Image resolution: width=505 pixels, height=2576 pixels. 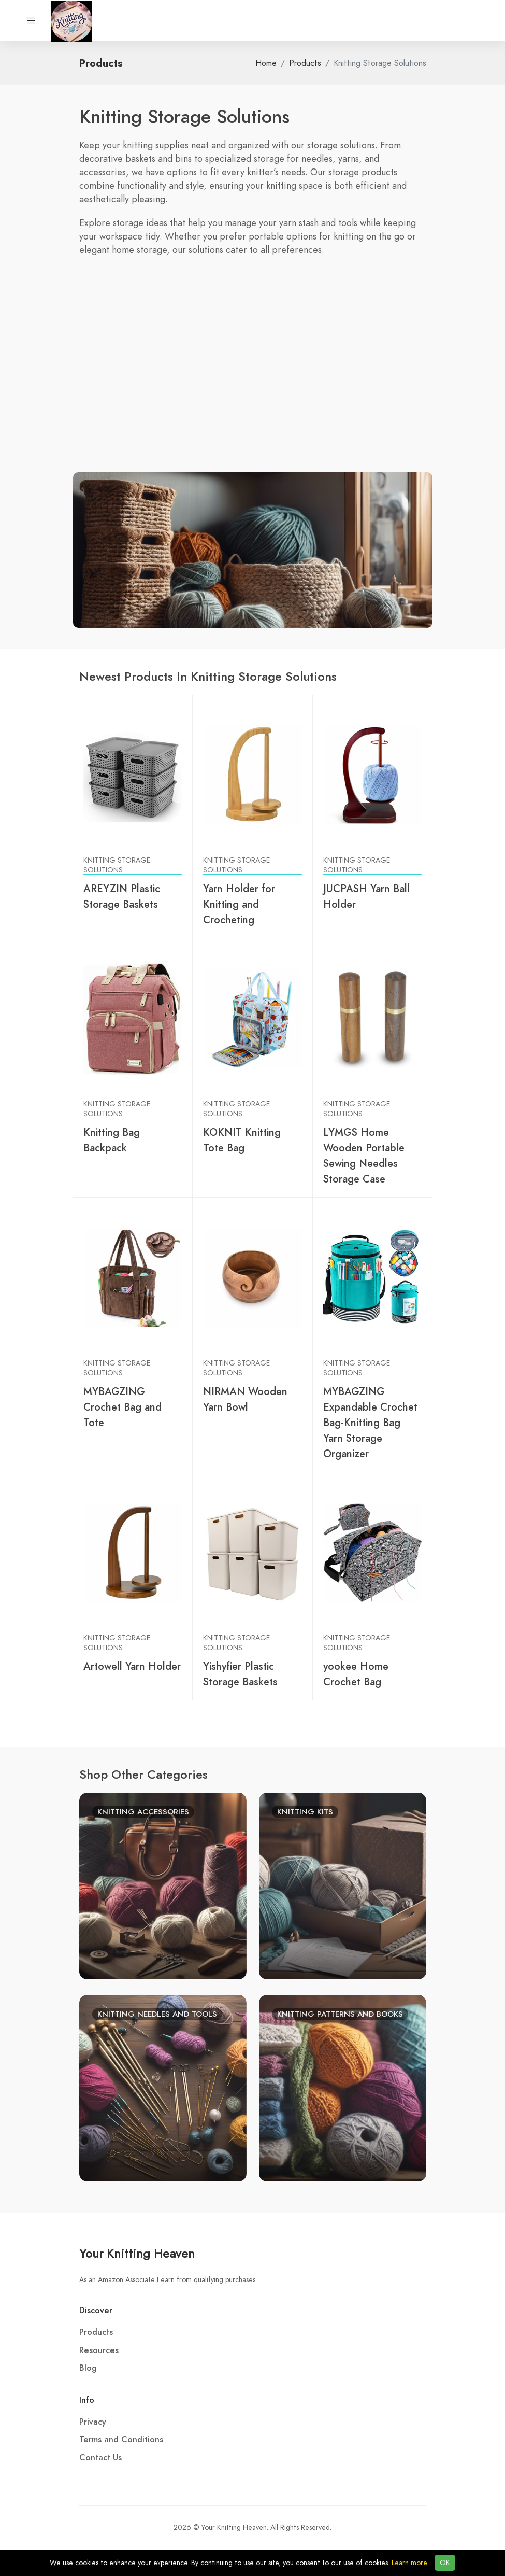 What do you see at coordinates (445, 2563) in the screenshot?
I see `OK` at bounding box center [445, 2563].